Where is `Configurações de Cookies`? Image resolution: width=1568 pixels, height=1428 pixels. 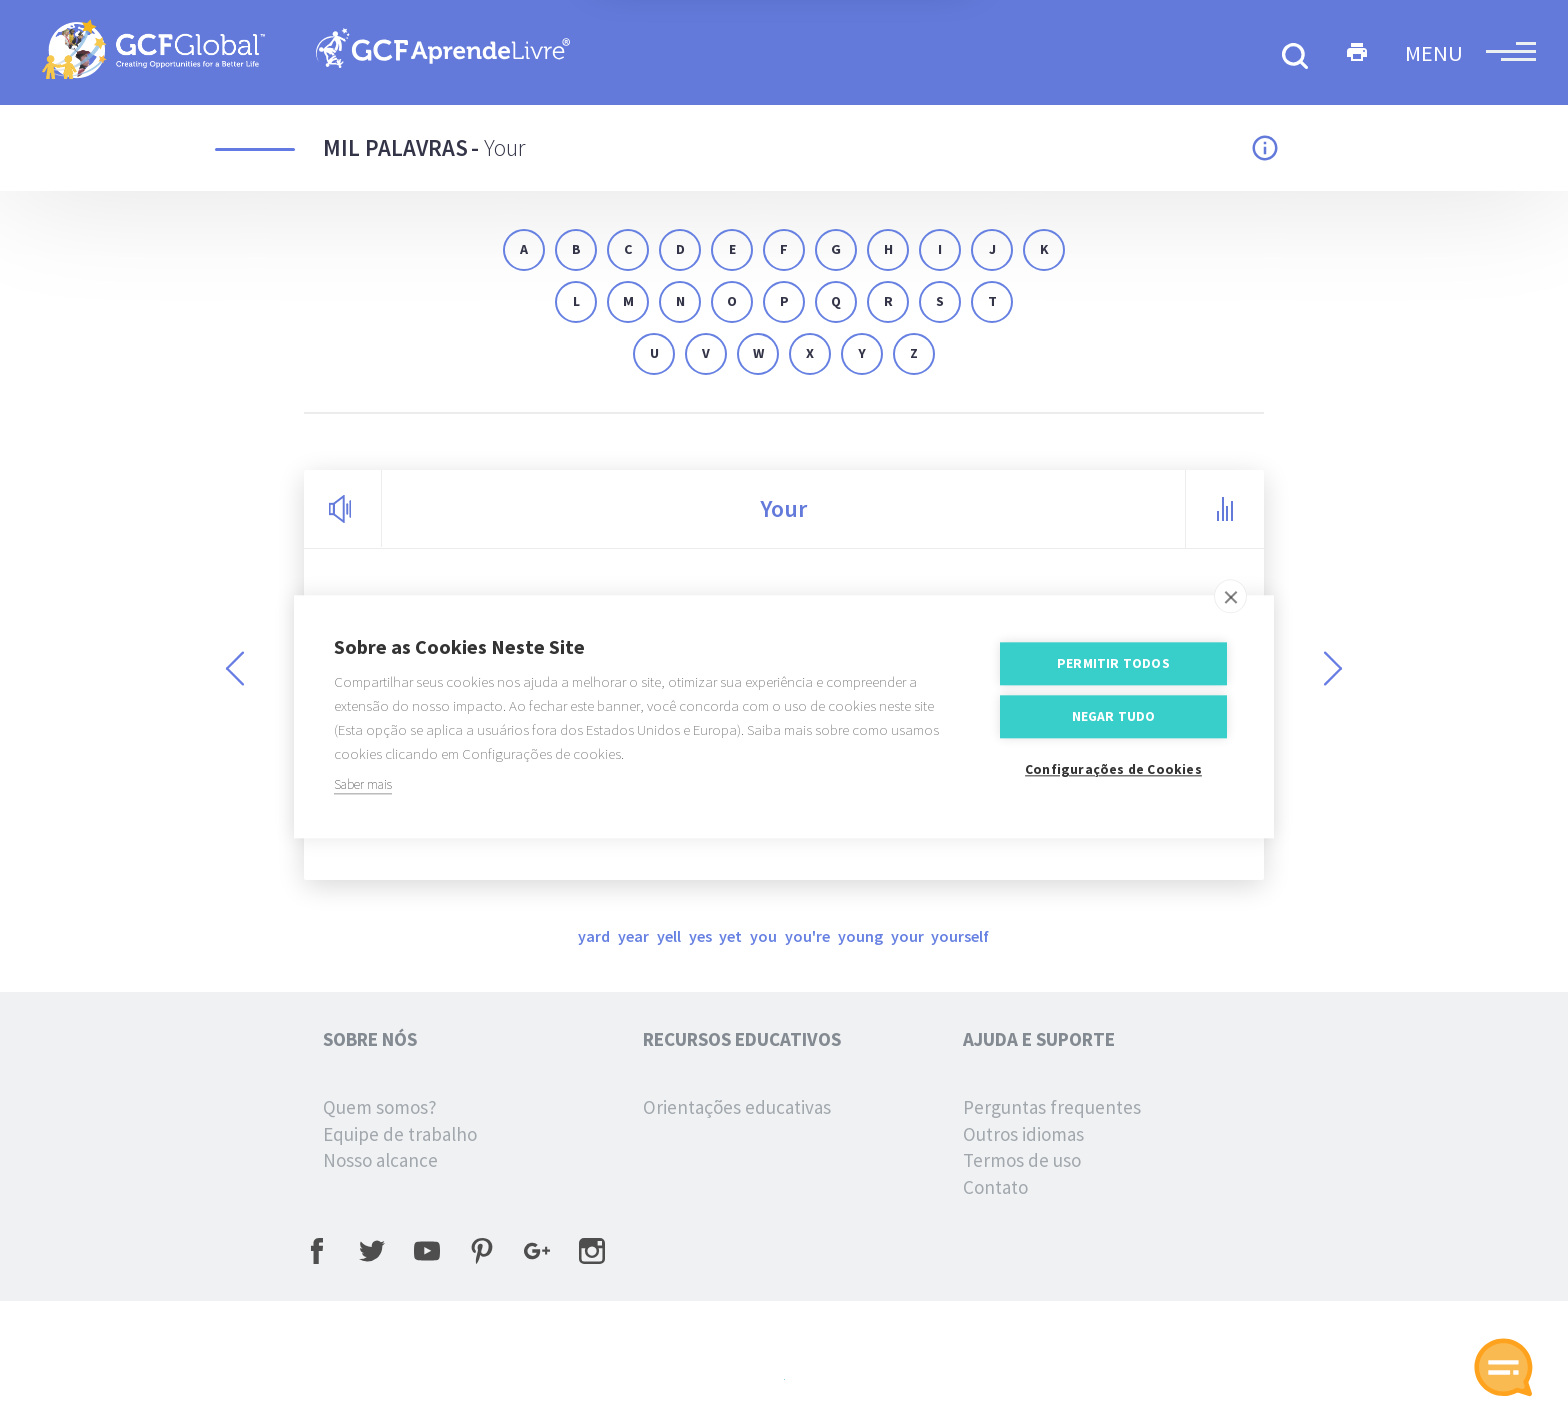
Configurações de Cookies is located at coordinates (1113, 778).